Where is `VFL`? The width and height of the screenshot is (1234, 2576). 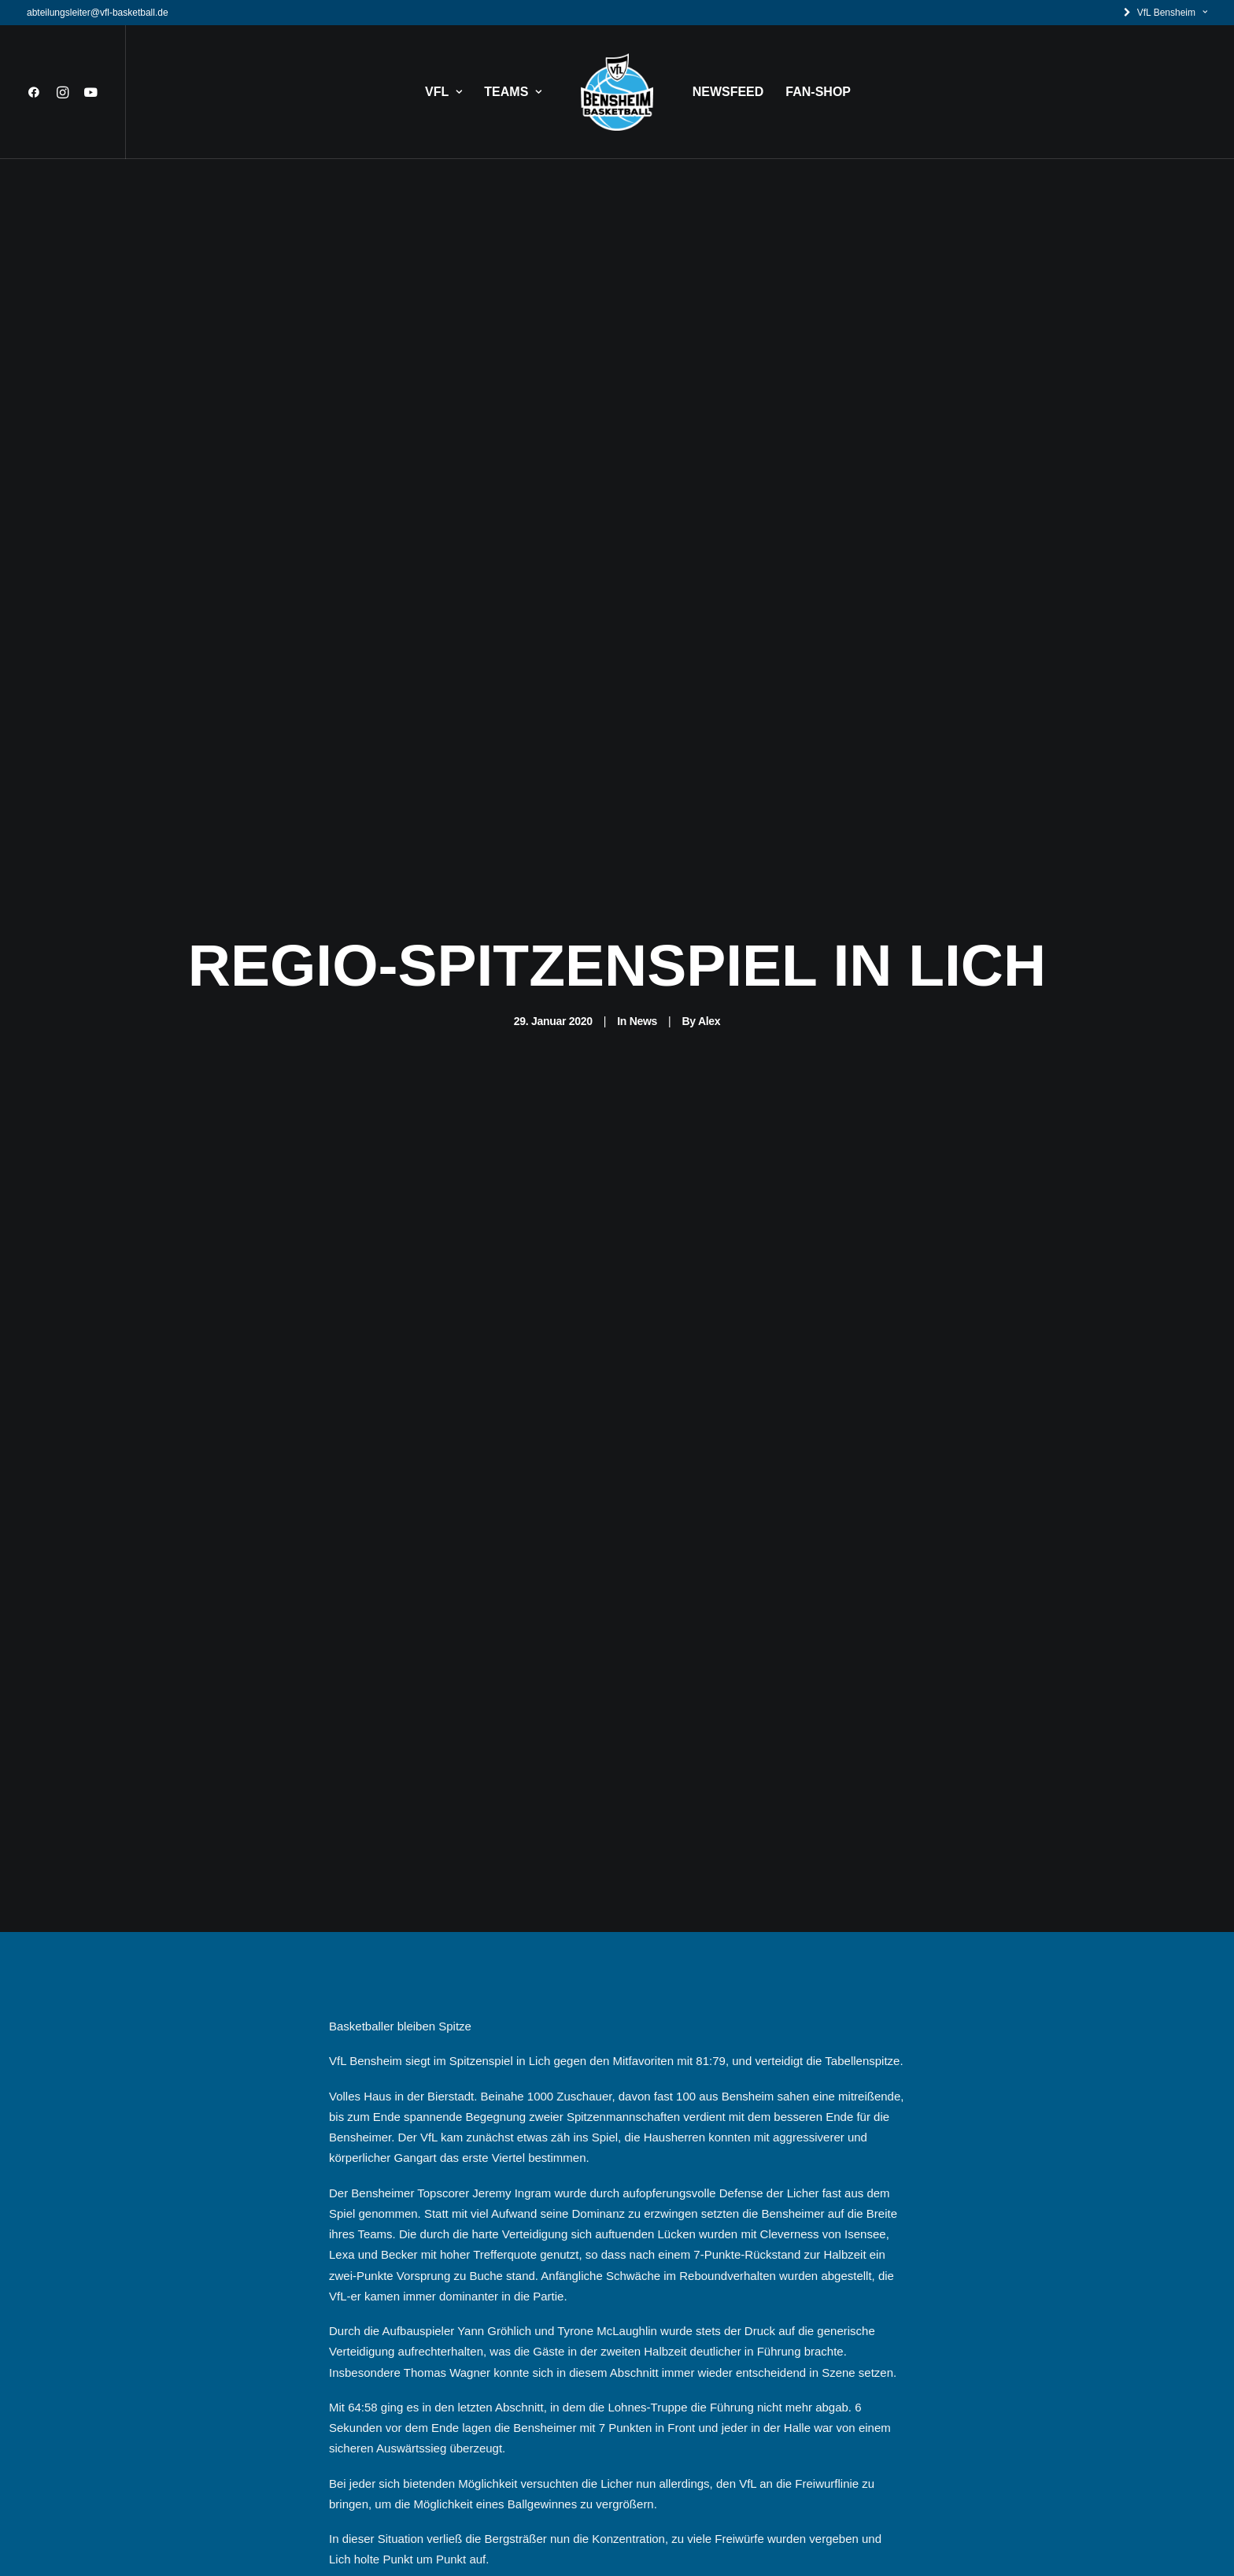 VFL is located at coordinates (443, 91).